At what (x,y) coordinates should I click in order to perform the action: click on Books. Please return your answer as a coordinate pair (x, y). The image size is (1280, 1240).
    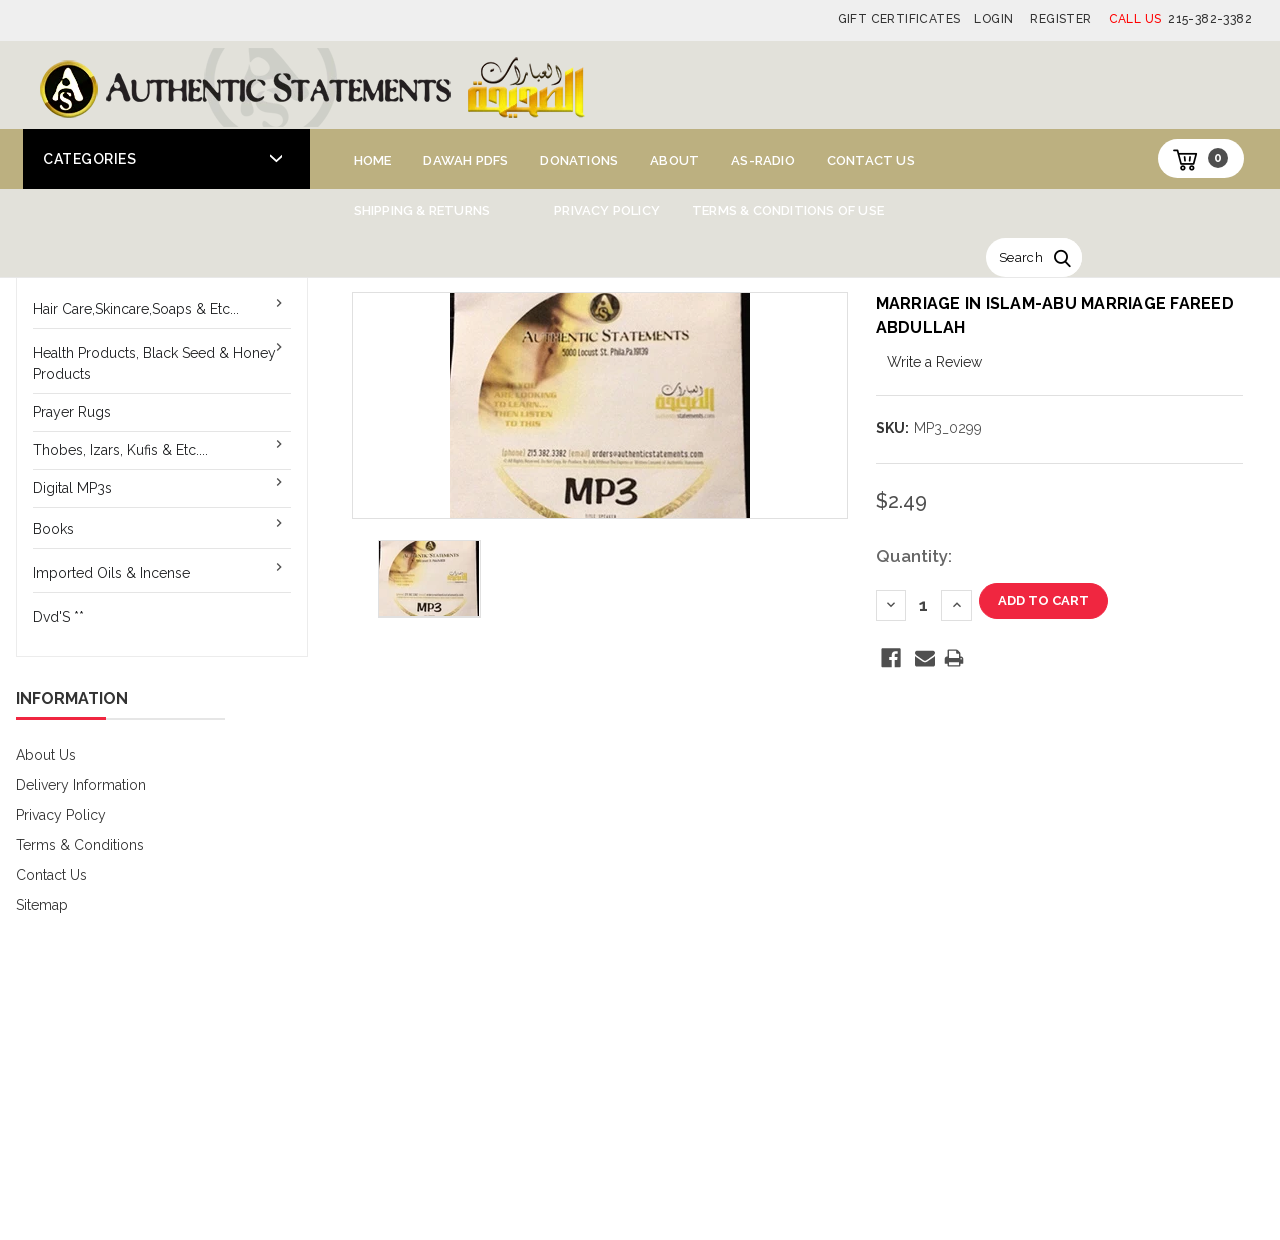
    Looking at the image, I should click on (53, 529).